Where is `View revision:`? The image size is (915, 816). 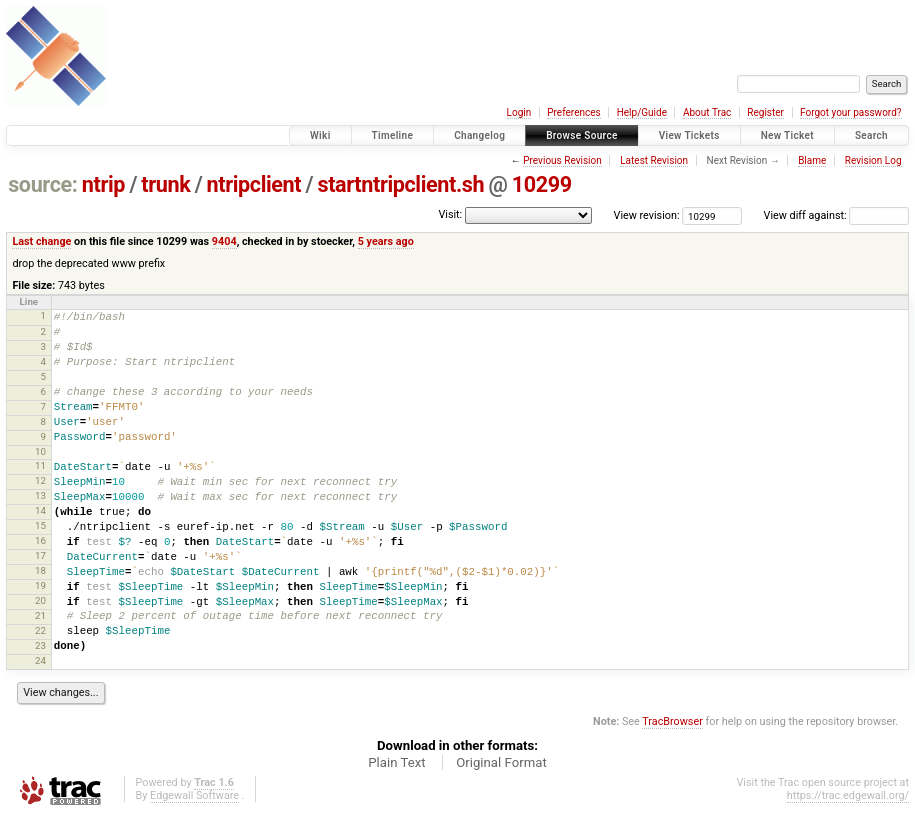
View revision: is located at coordinates (647, 215).